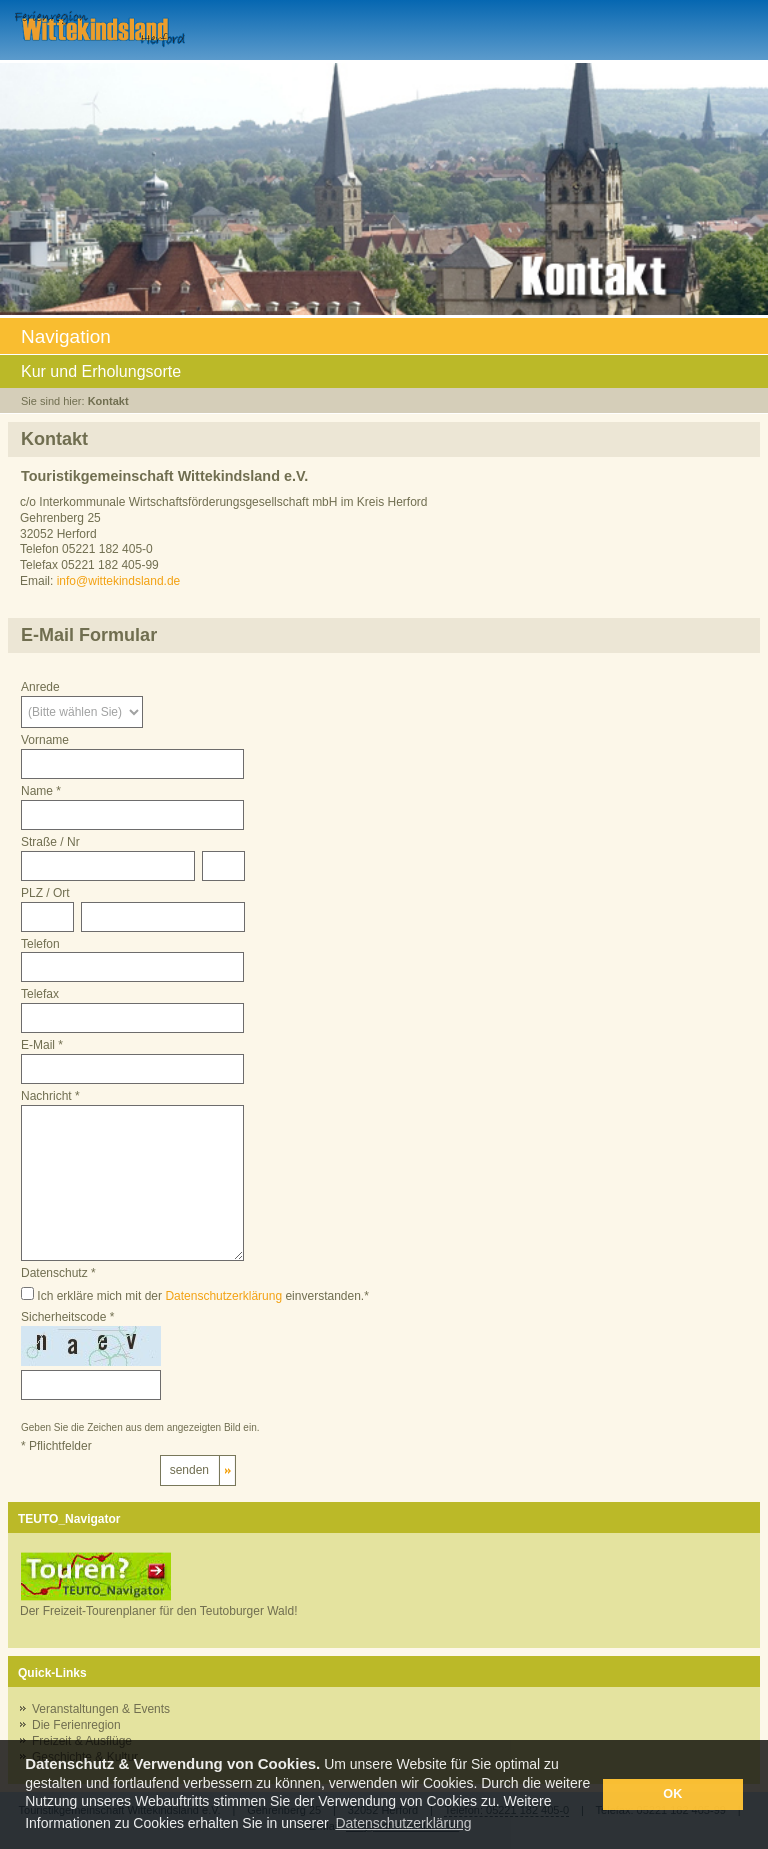  Describe the element at coordinates (383, 338) in the screenshot. I see `Navigation` at that location.